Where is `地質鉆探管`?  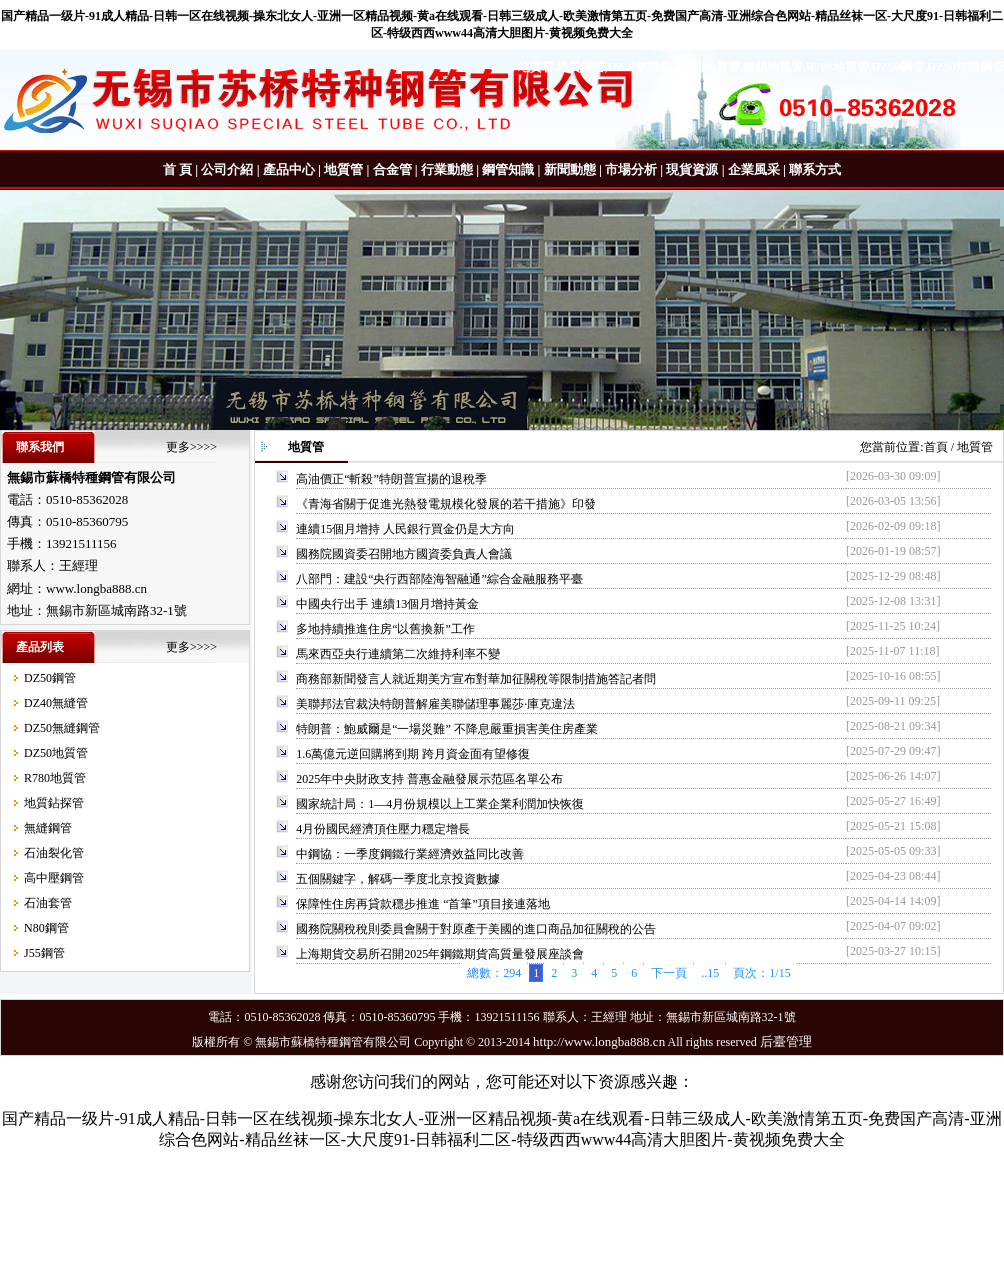
地質鉆探管 is located at coordinates (54, 803).